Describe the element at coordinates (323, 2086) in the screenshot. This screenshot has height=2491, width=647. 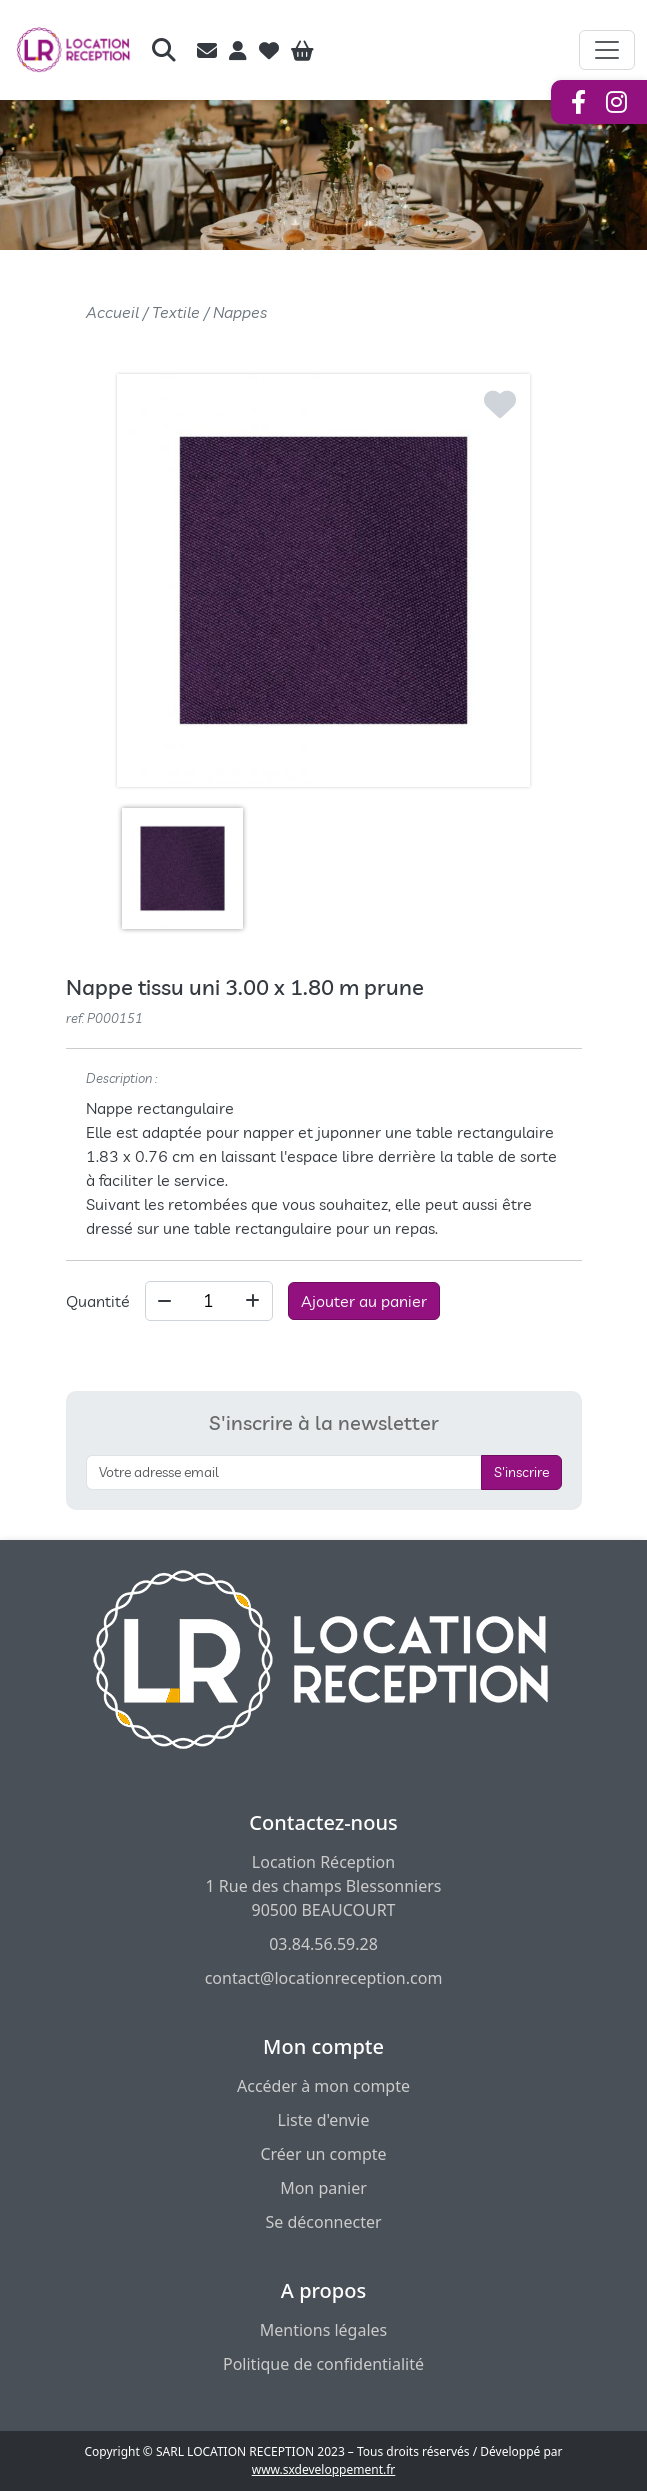
I see `Accéder à mon compte` at that location.